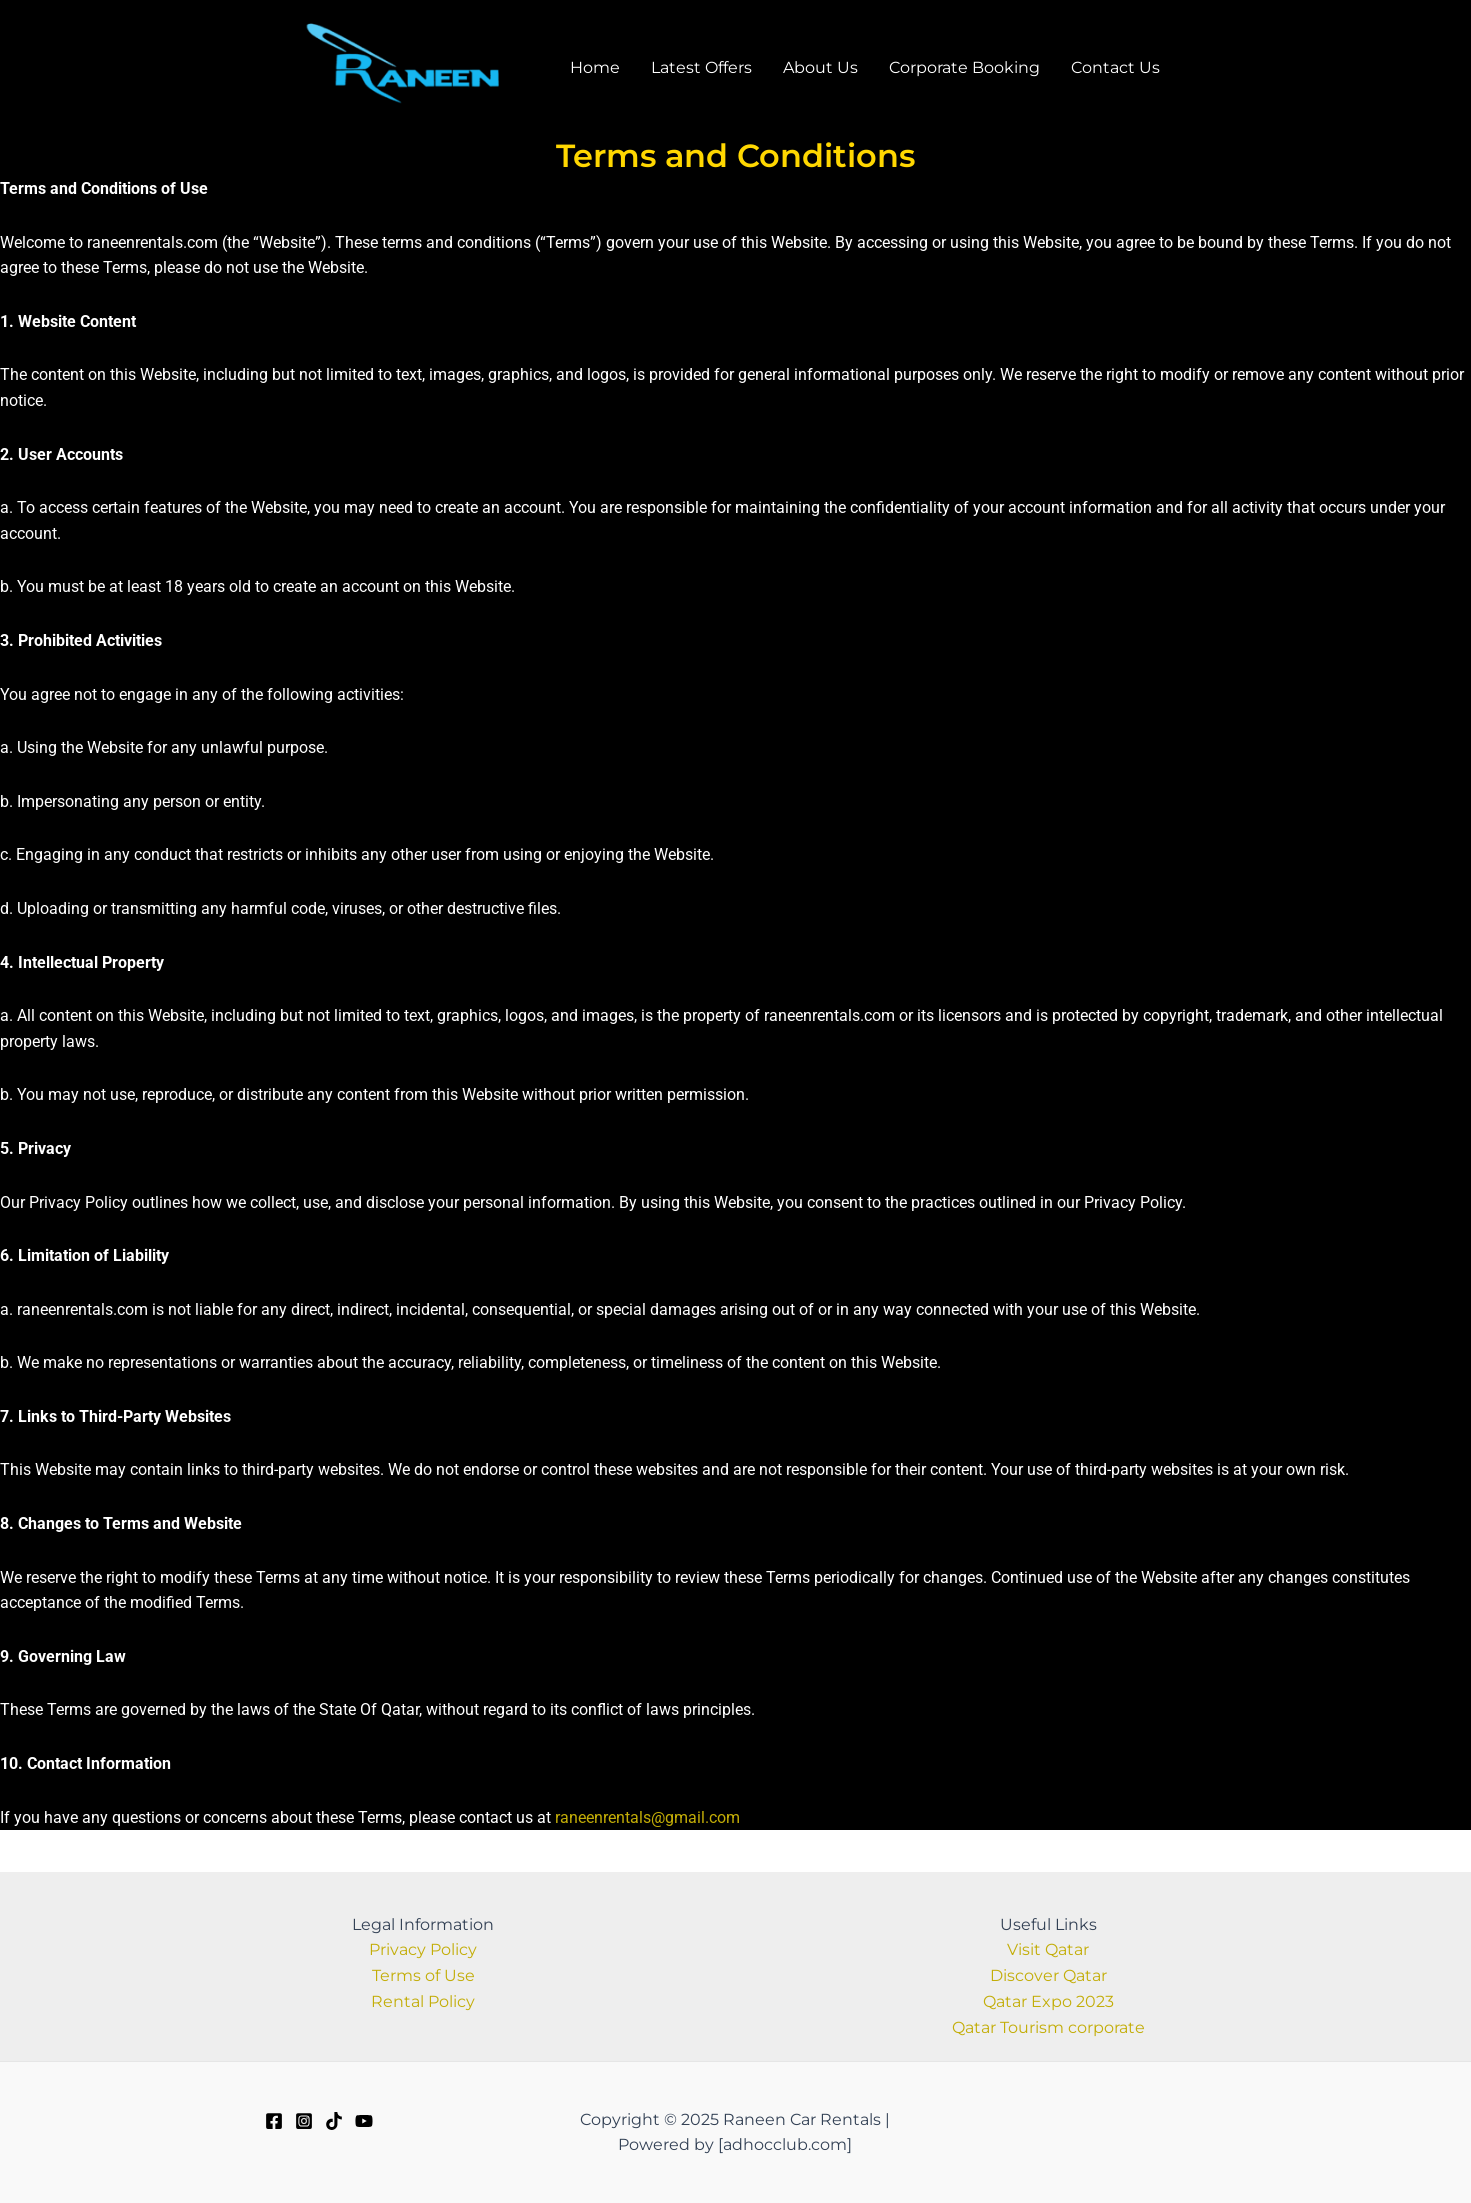 The image size is (1471, 2203). What do you see at coordinates (334, 2121) in the screenshot?
I see `[TikTok]` at bounding box center [334, 2121].